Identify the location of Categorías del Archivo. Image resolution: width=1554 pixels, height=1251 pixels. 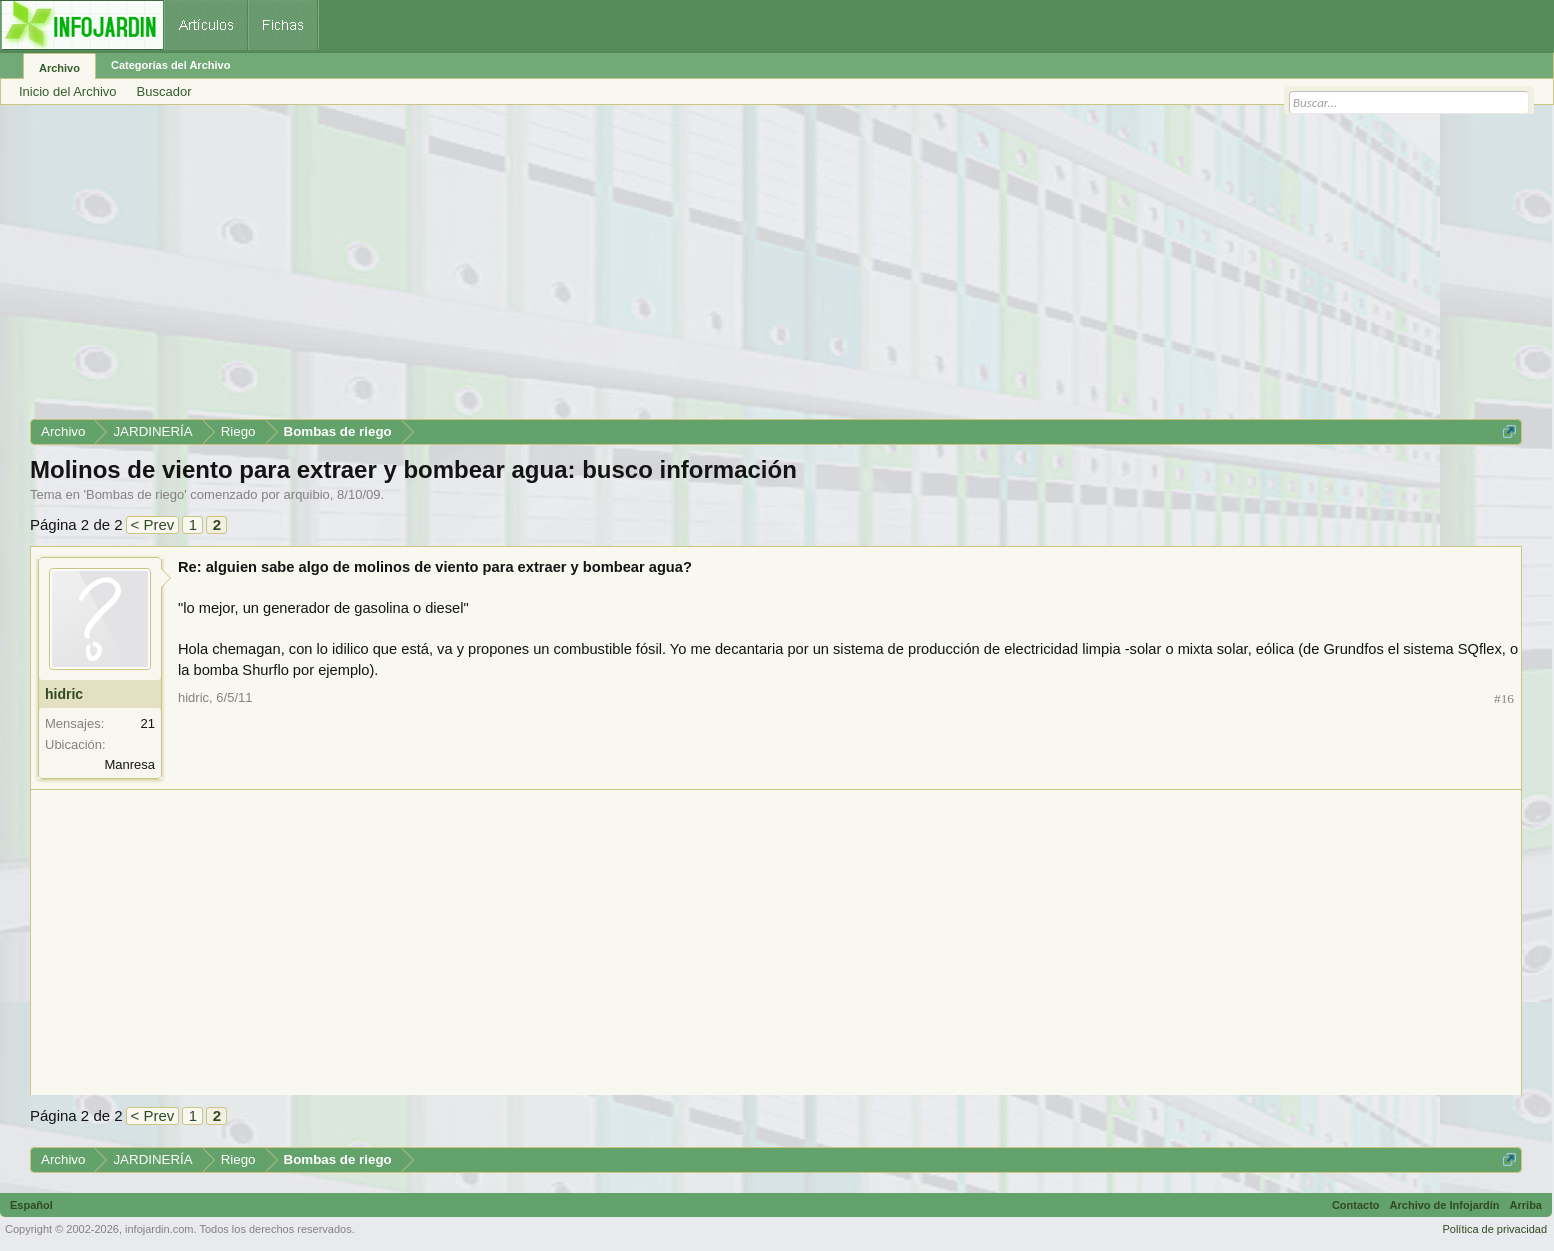
(170, 65).